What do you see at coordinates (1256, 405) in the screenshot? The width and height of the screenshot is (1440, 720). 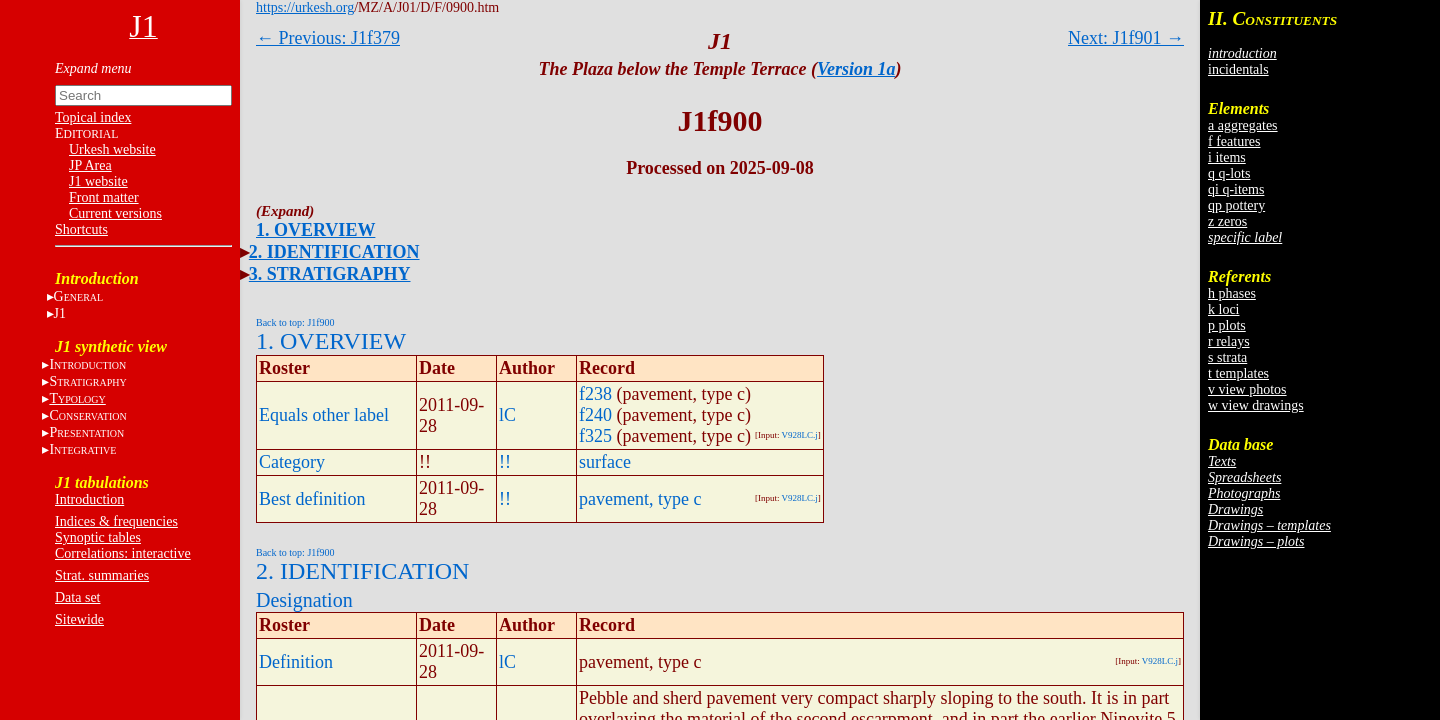 I see `w view drawings` at bounding box center [1256, 405].